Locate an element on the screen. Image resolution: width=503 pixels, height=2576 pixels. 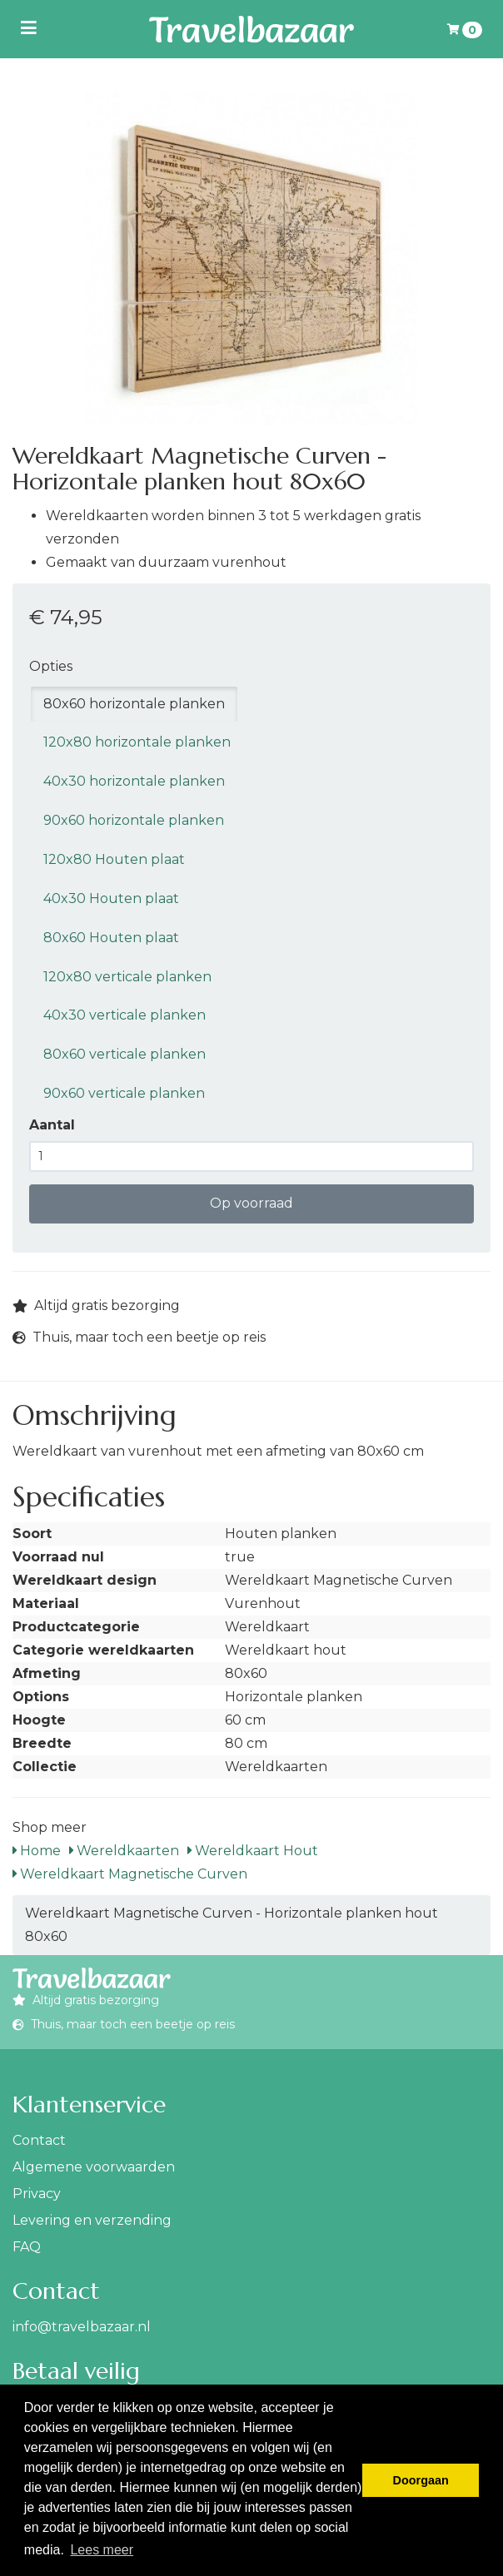
80x60 verticale planken is located at coordinates (124, 1054).